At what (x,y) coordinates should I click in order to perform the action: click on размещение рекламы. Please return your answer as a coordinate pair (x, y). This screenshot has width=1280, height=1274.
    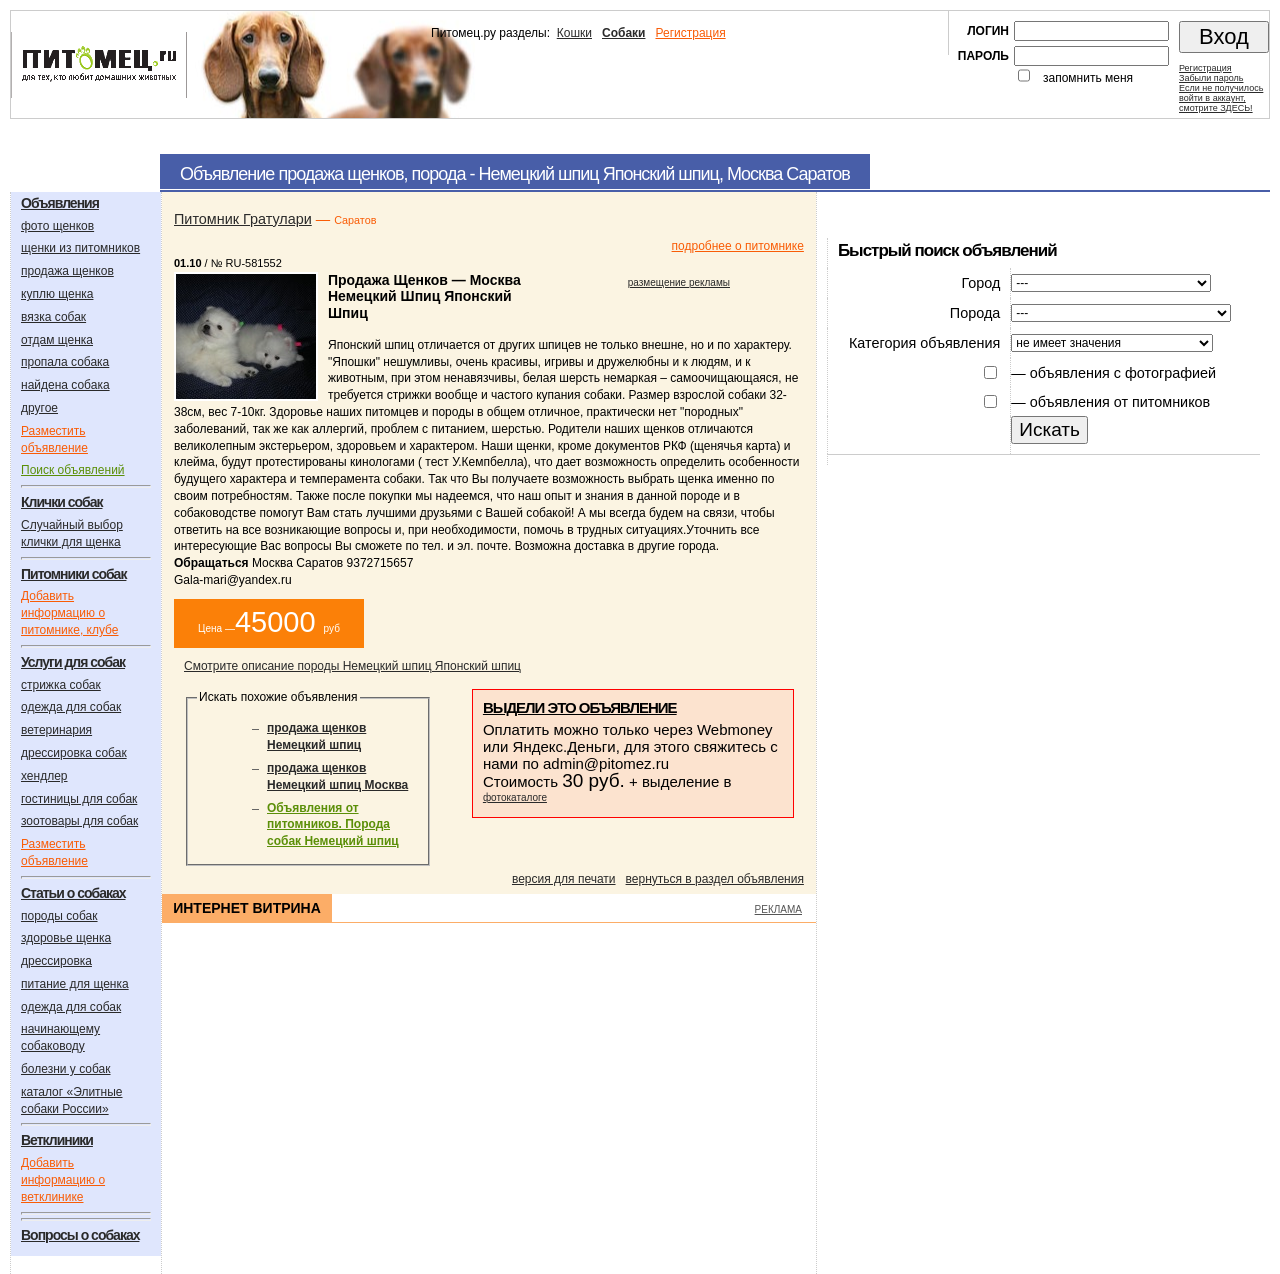
    Looking at the image, I should click on (679, 282).